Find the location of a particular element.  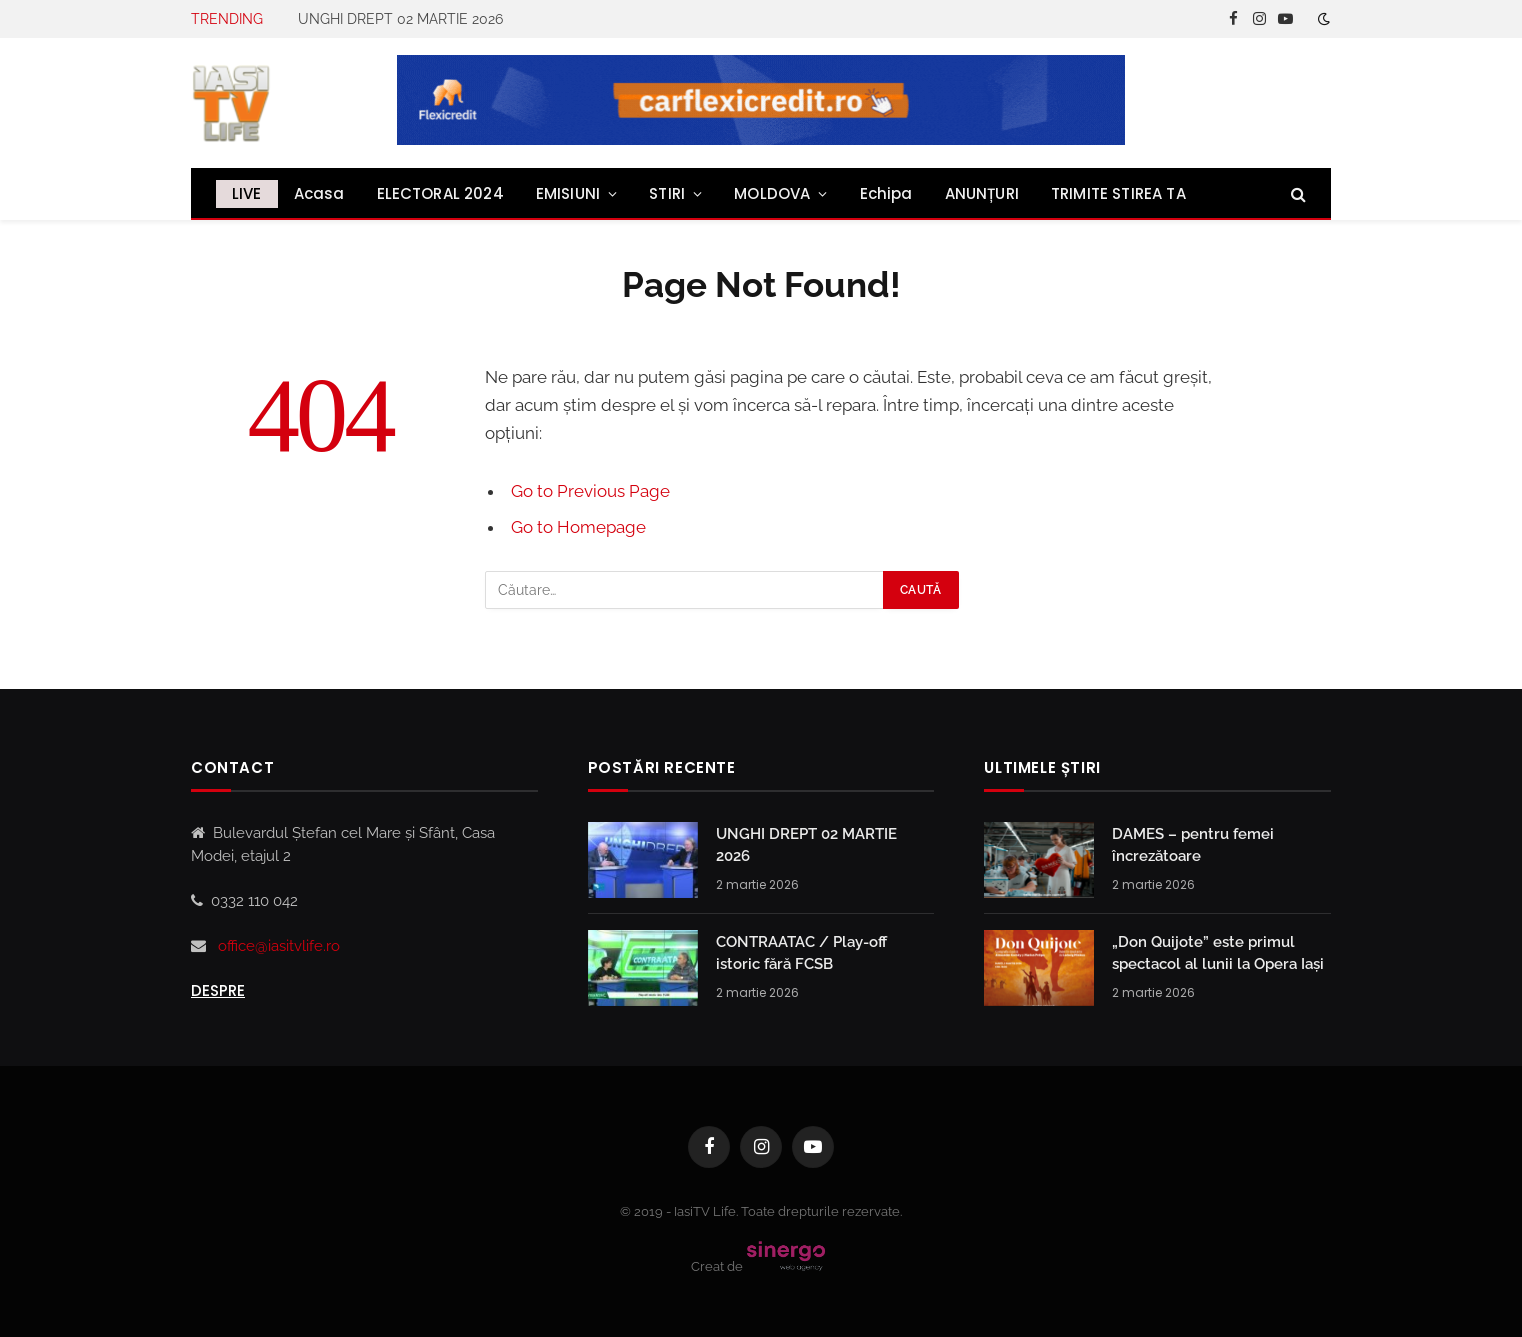

Go to Homepage is located at coordinates (578, 527).